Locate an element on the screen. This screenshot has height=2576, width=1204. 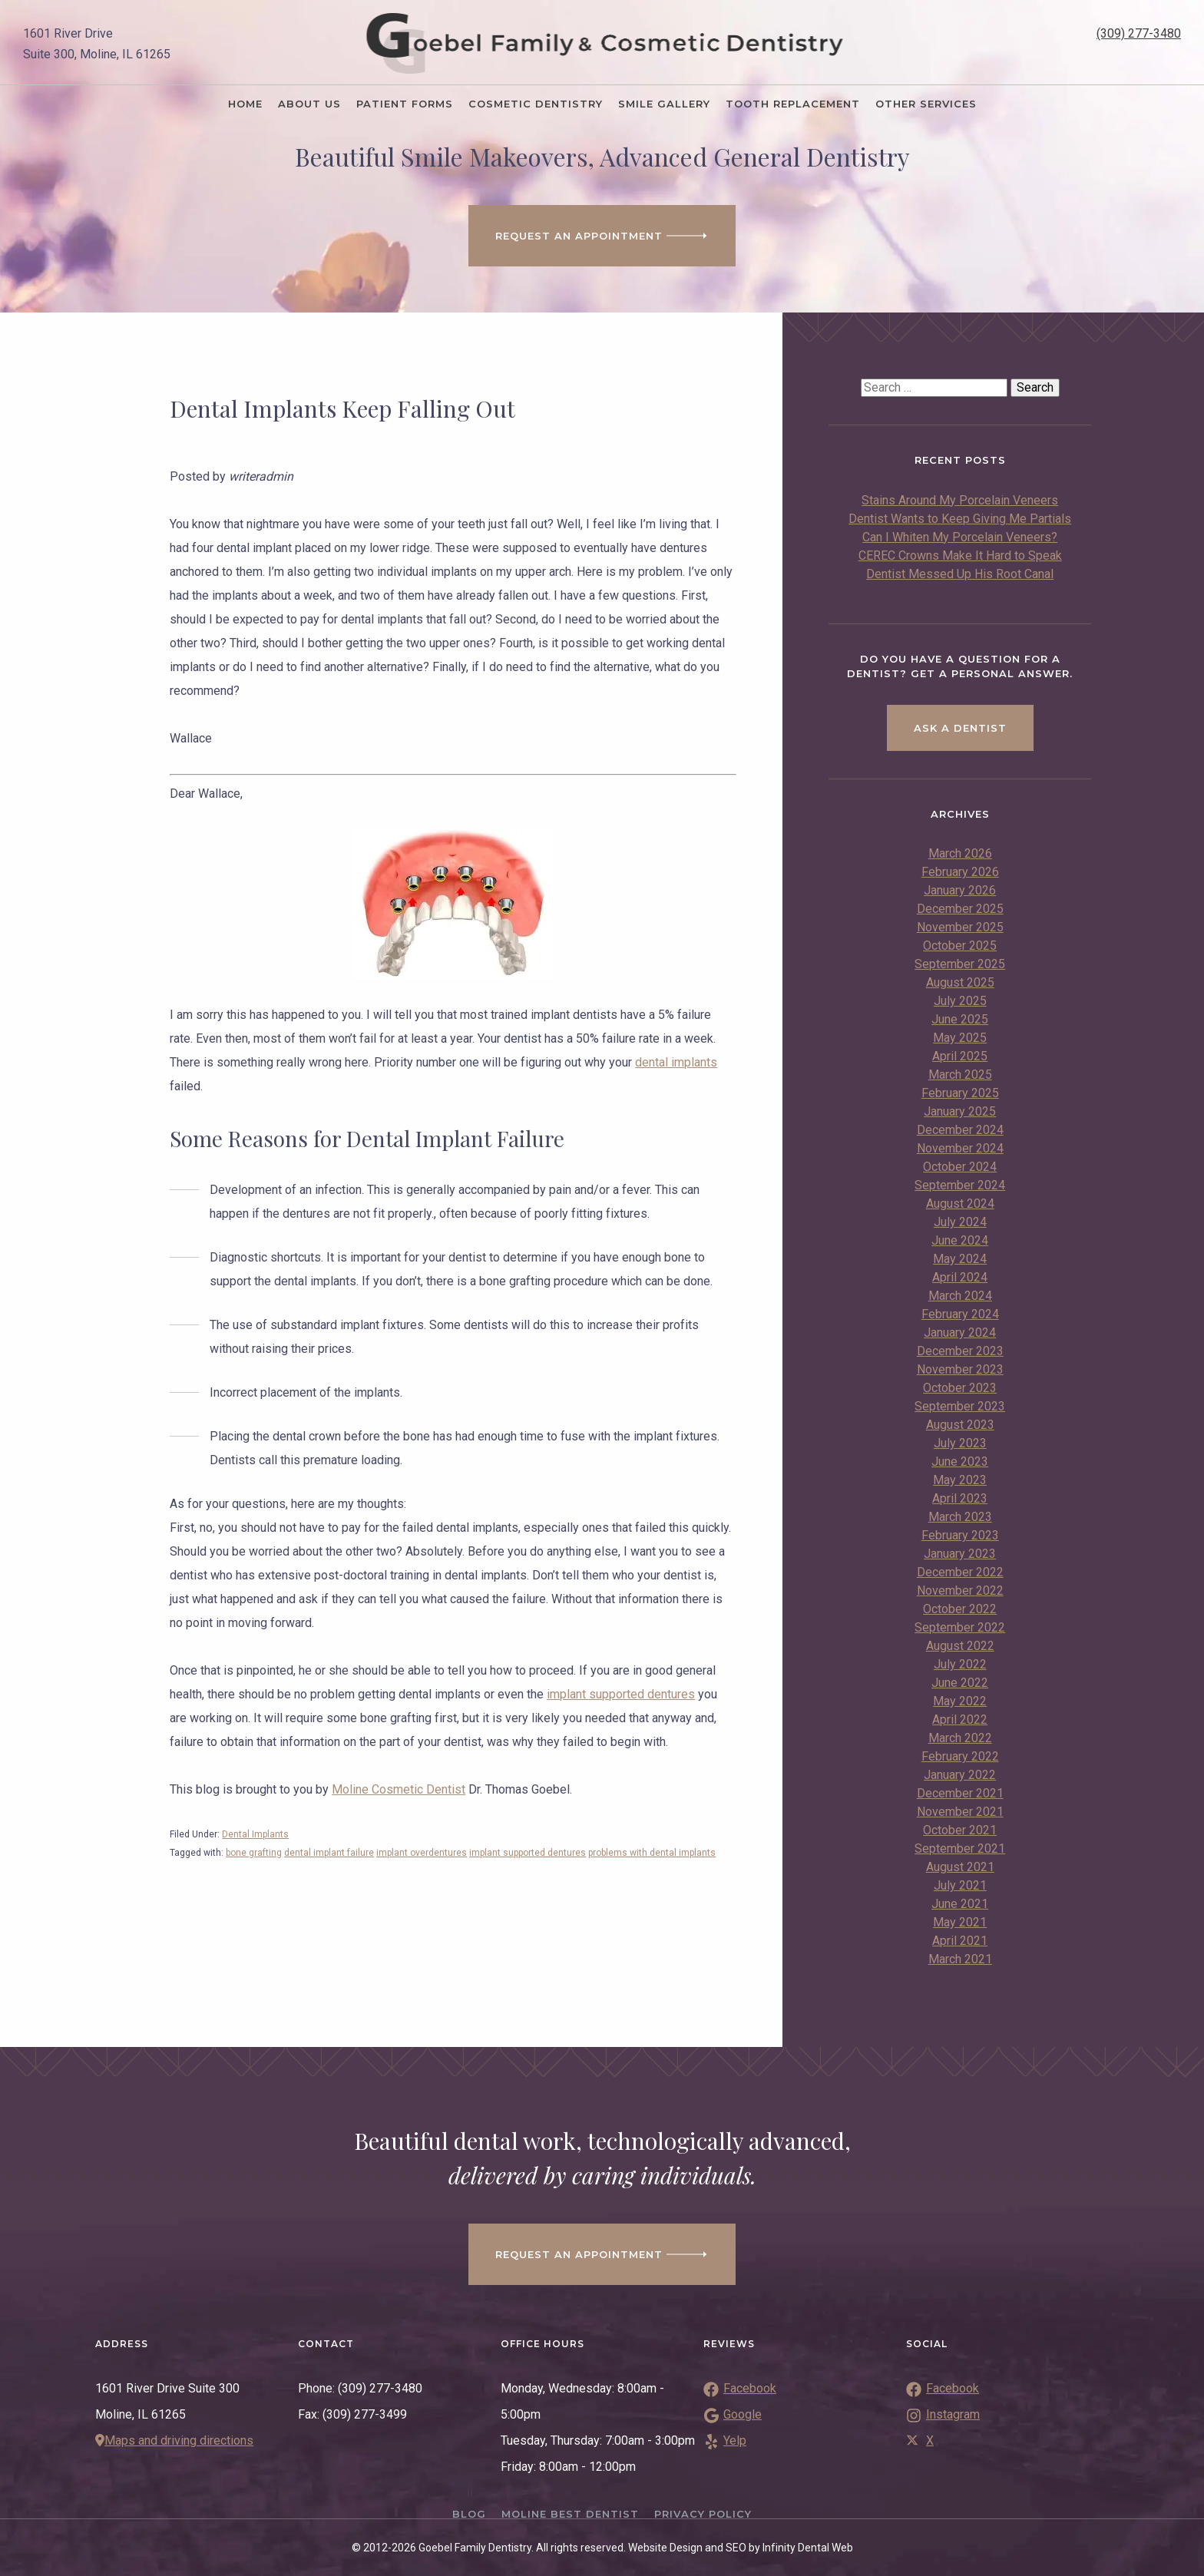
July 2021 is located at coordinates (960, 1885).